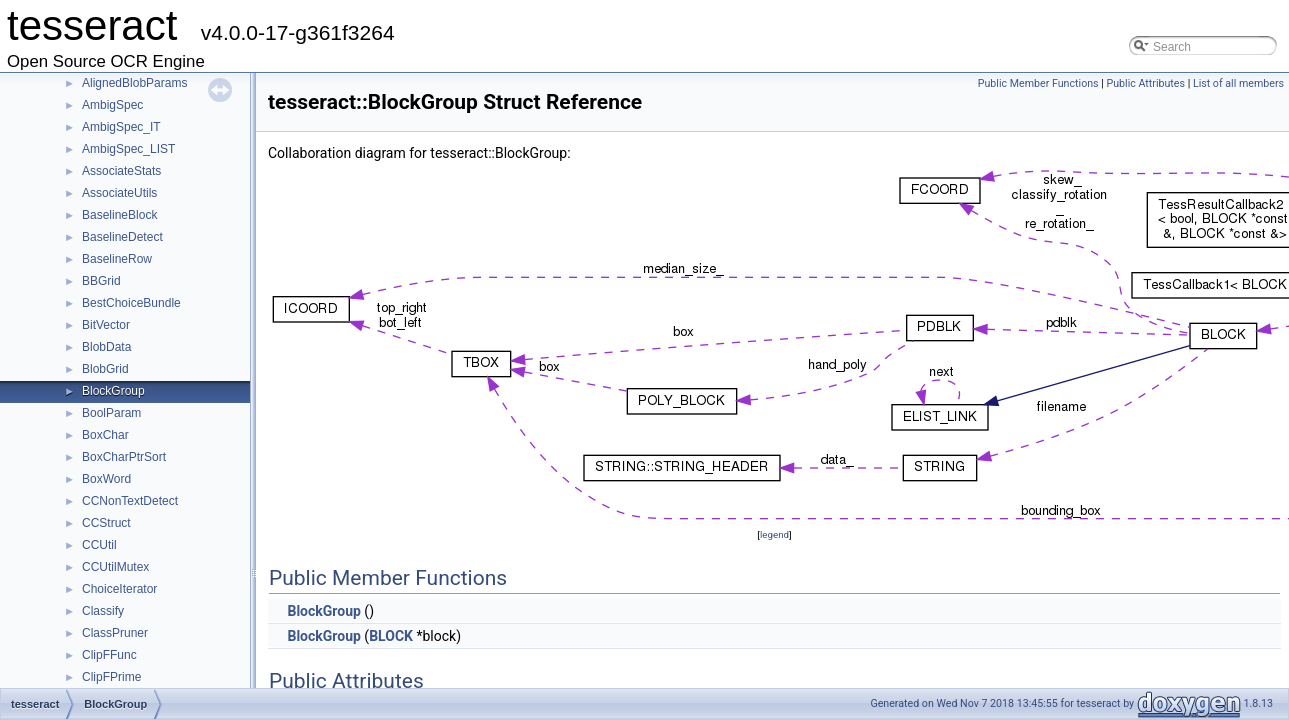  Describe the element at coordinates (119, 193) in the screenshot. I see `AssociateUtils` at that location.